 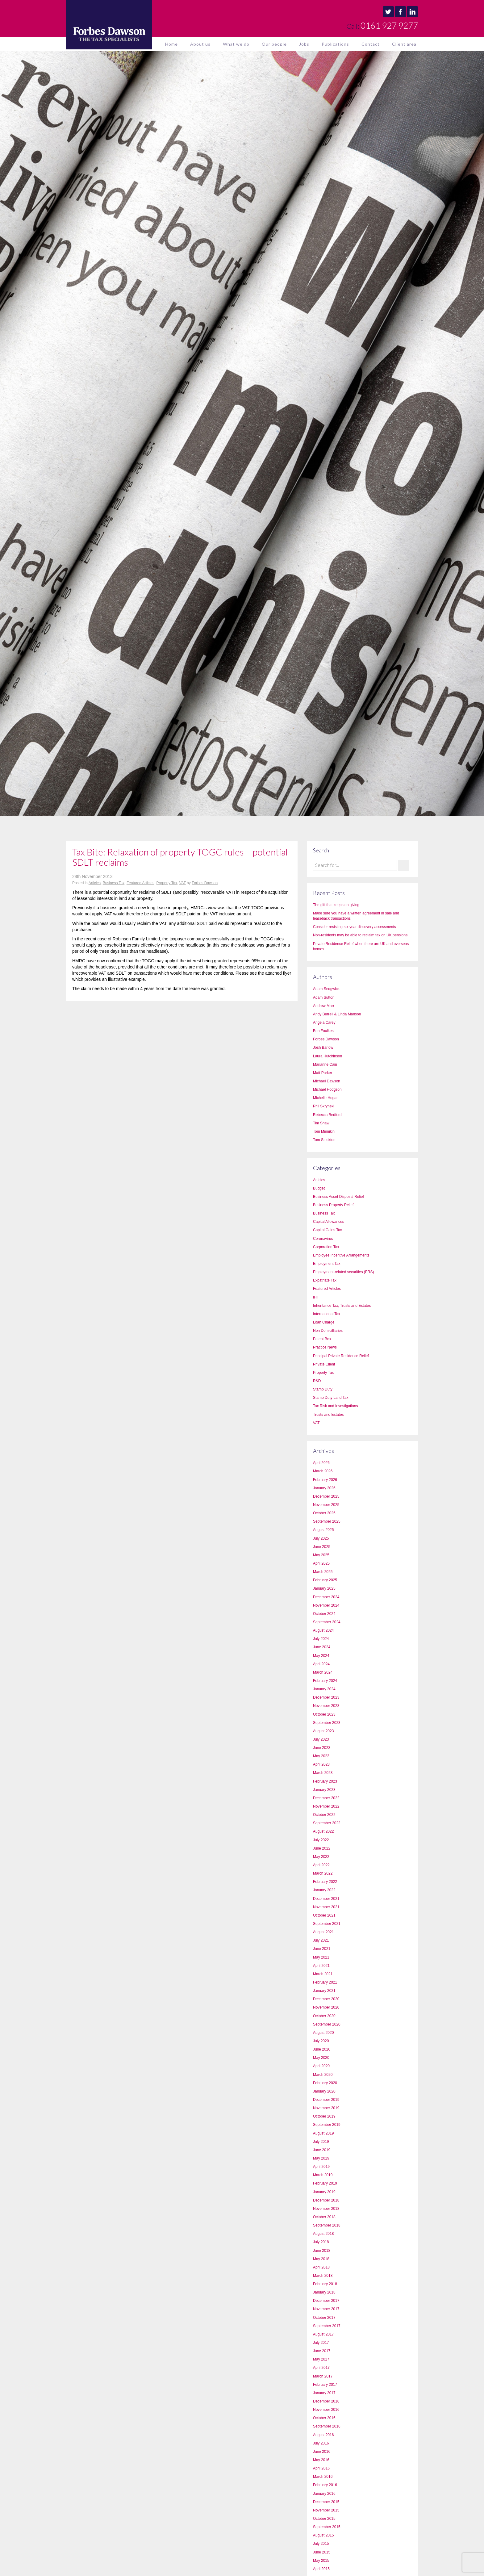 I want to click on Adam Sedgwick, so click(x=326, y=989).